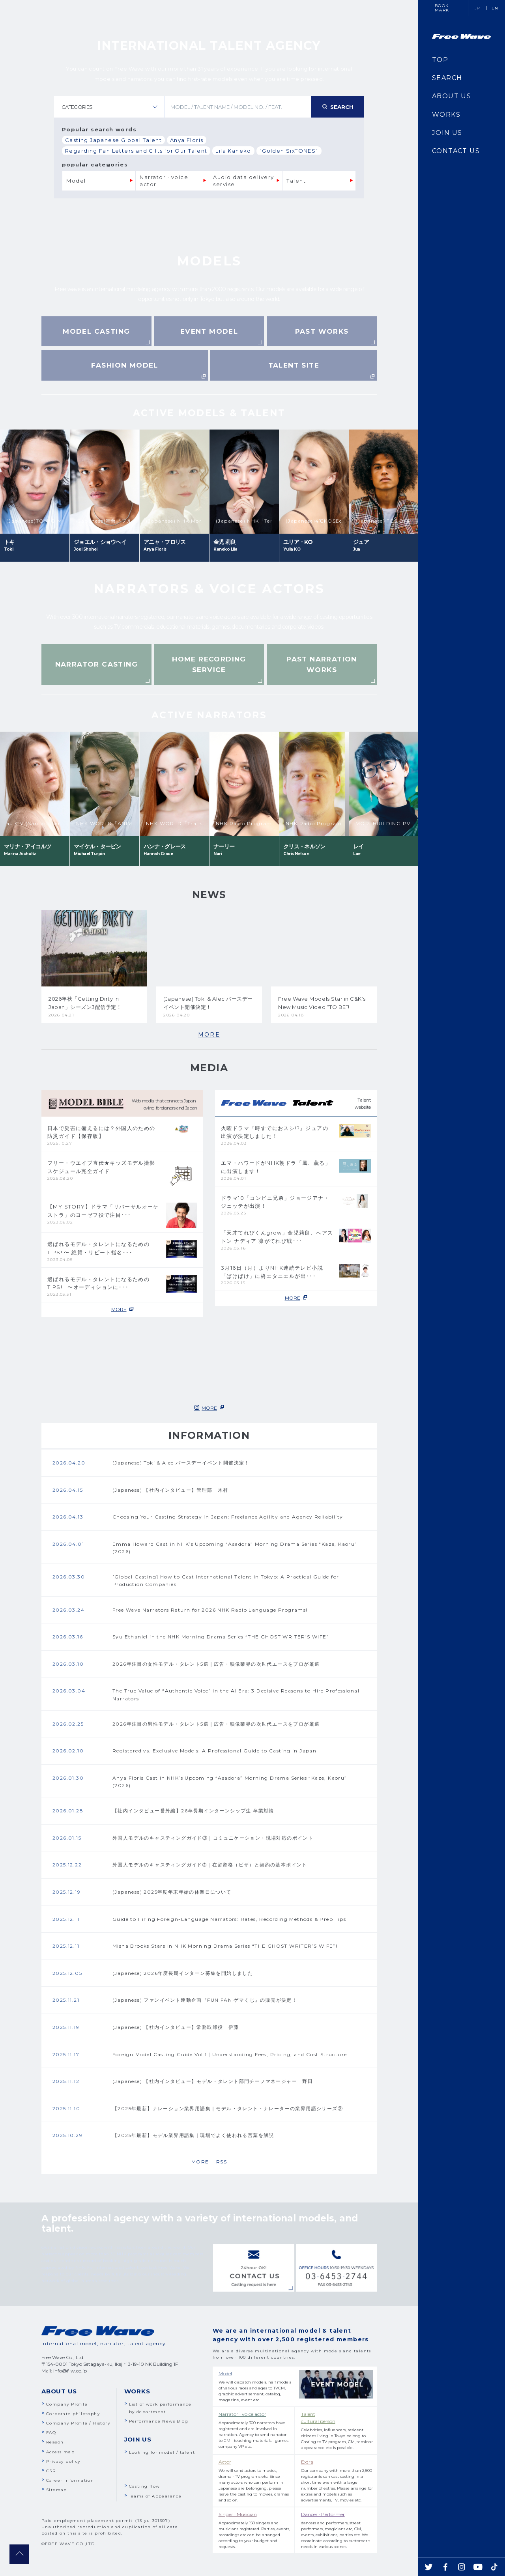 Image resolution: width=505 pixels, height=2576 pixels. Describe the element at coordinates (243, 180) in the screenshot. I see `Audio data delivery servise` at that location.